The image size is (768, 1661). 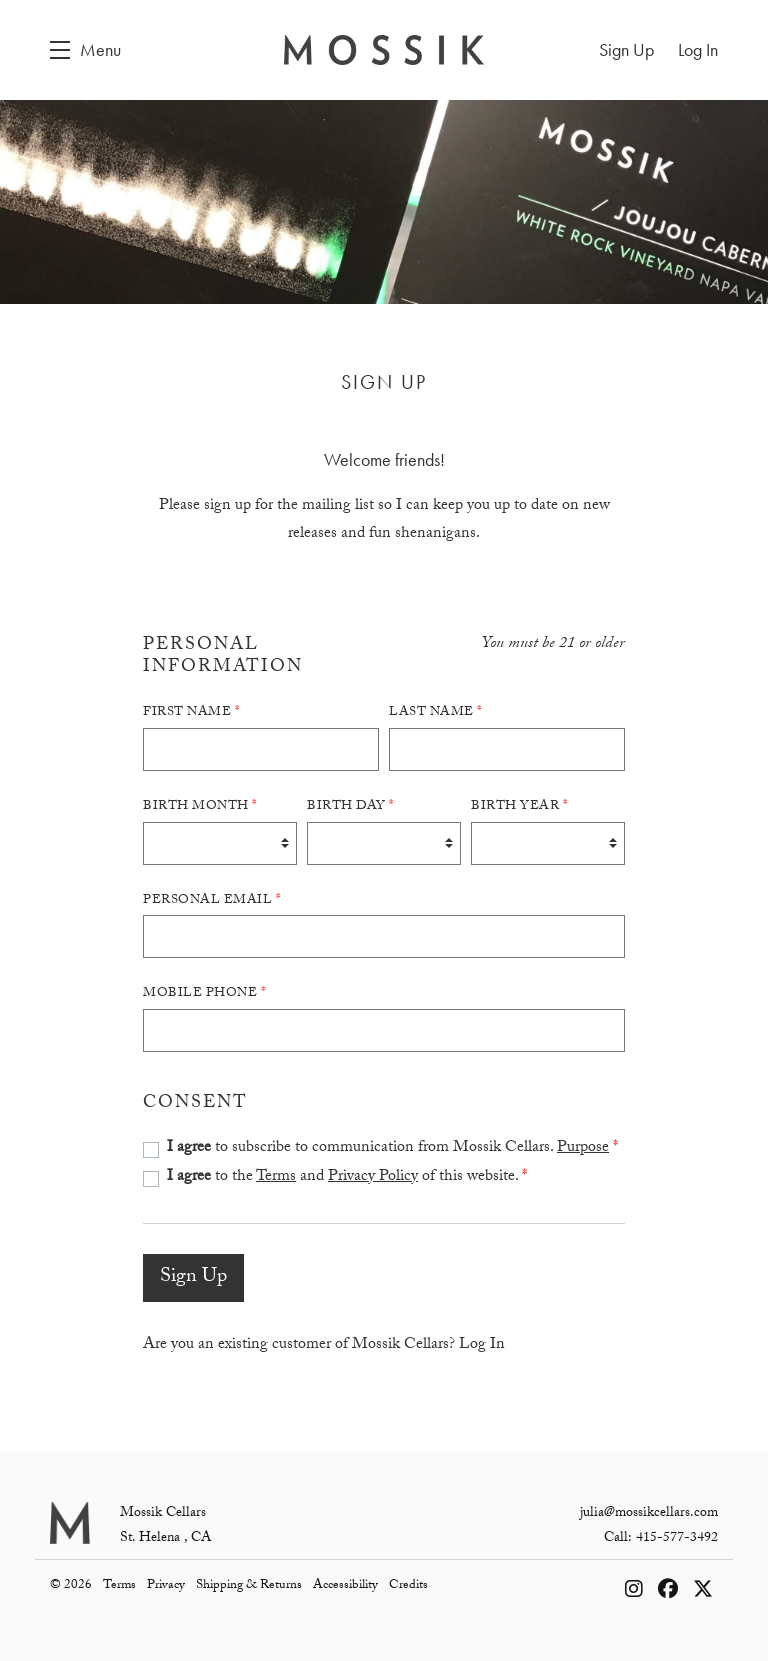 I want to click on Log In, so click(x=482, y=1345).